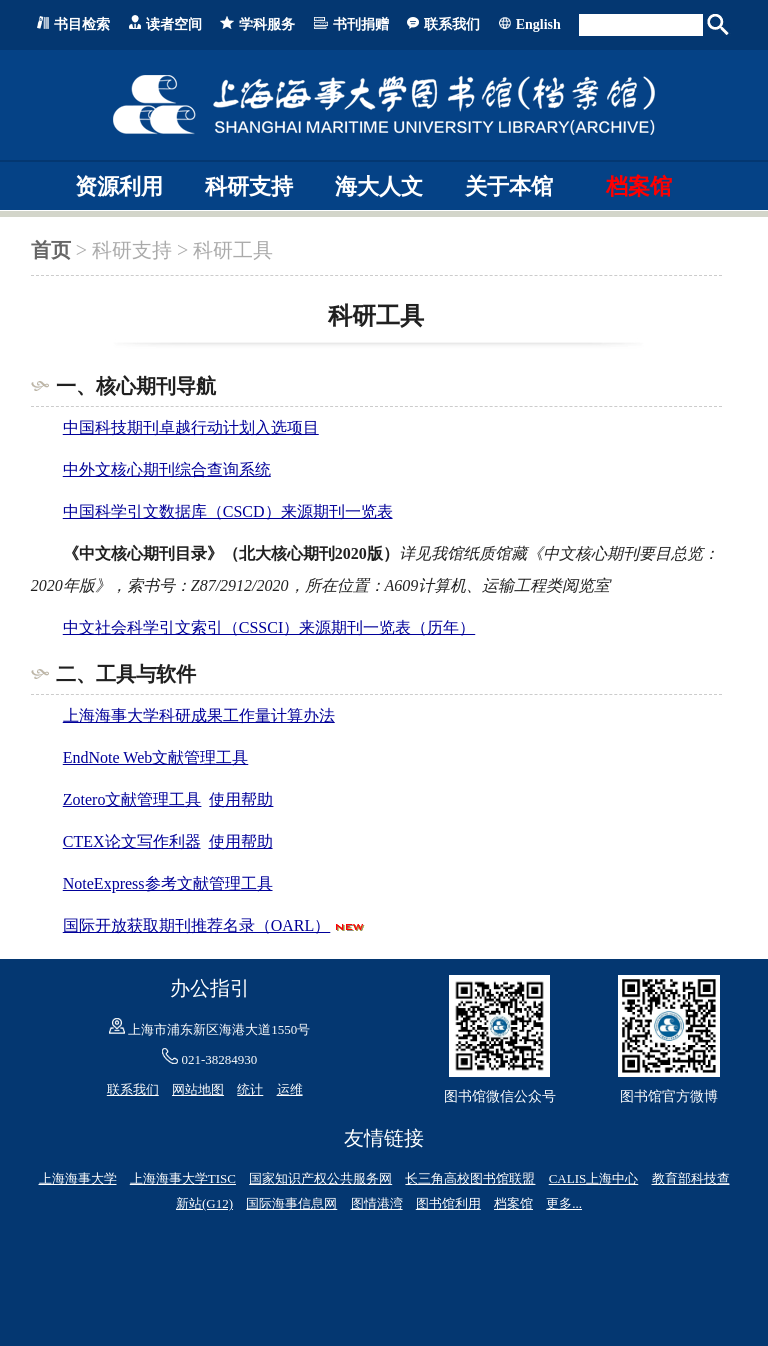 This screenshot has height=1346, width=768. What do you see at coordinates (291, 1203) in the screenshot?
I see `国际海事信息网` at bounding box center [291, 1203].